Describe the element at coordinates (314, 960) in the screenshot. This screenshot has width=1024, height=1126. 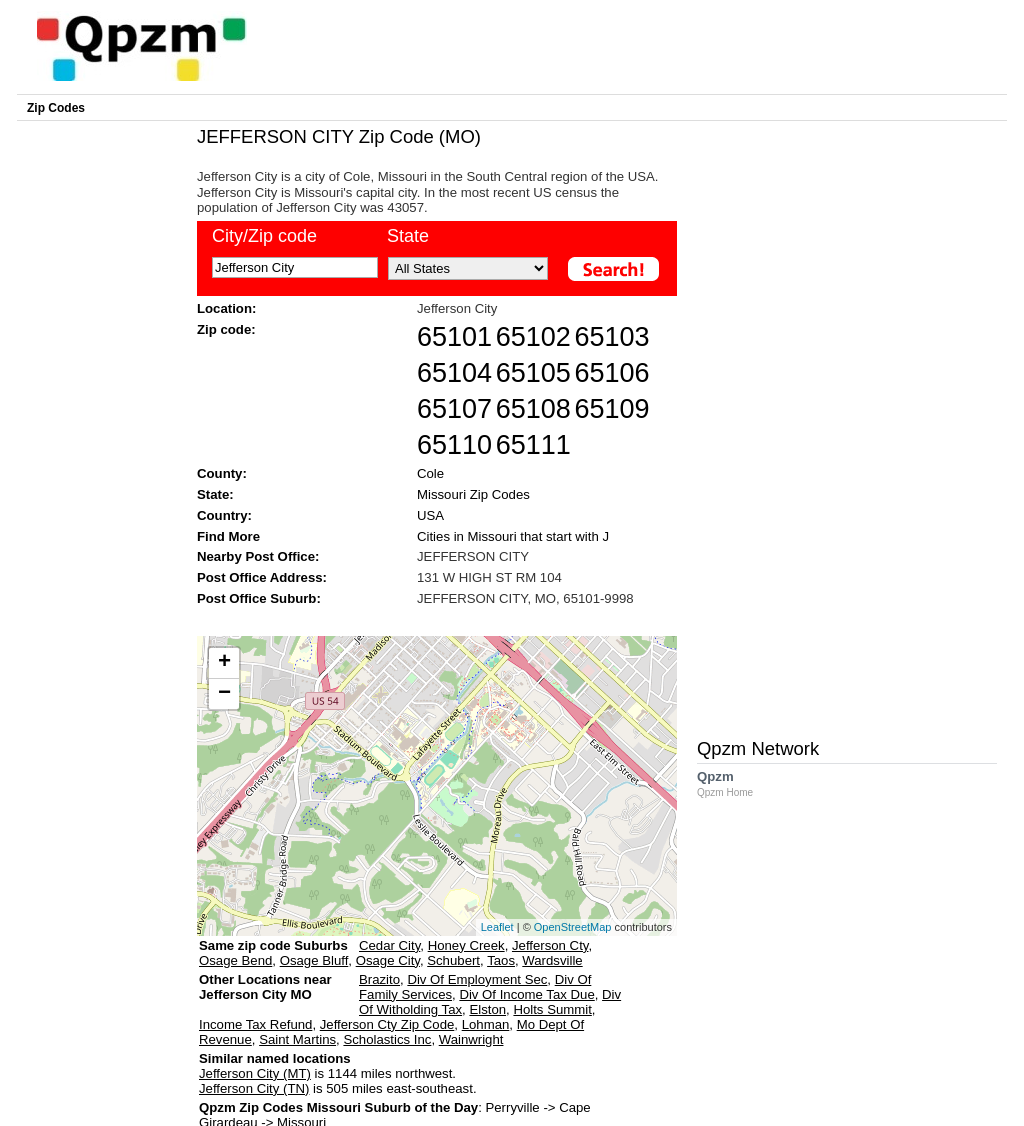
I see `Osage Bluff` at that location.